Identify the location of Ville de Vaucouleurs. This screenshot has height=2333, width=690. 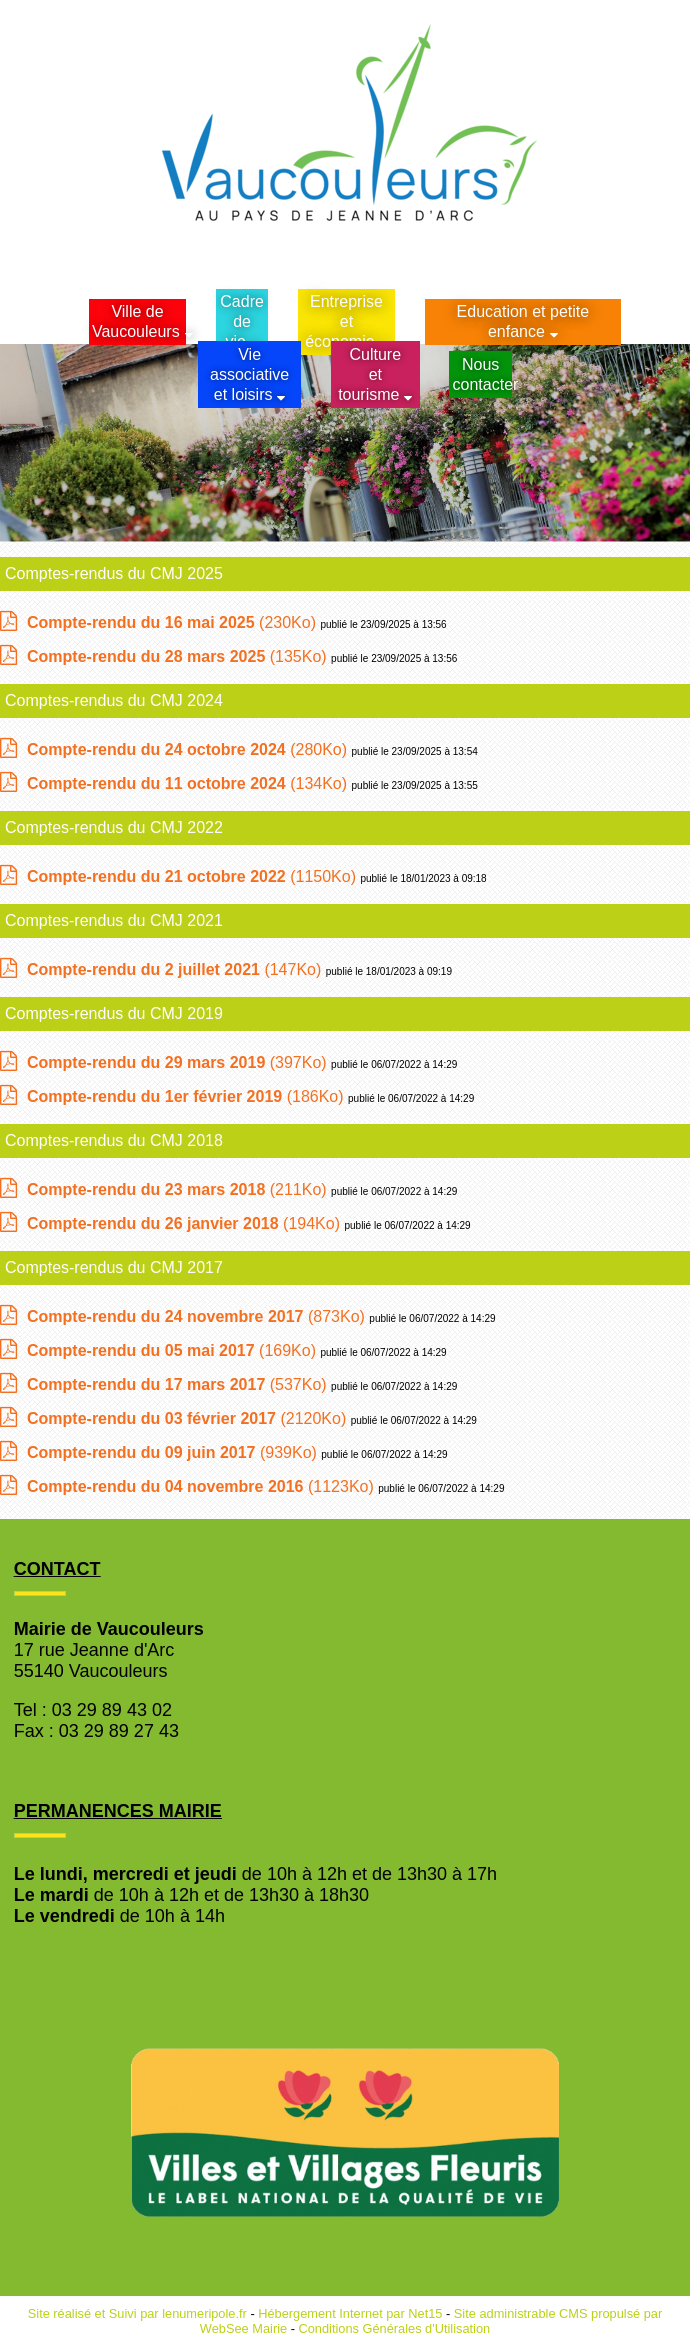
(136, 321).